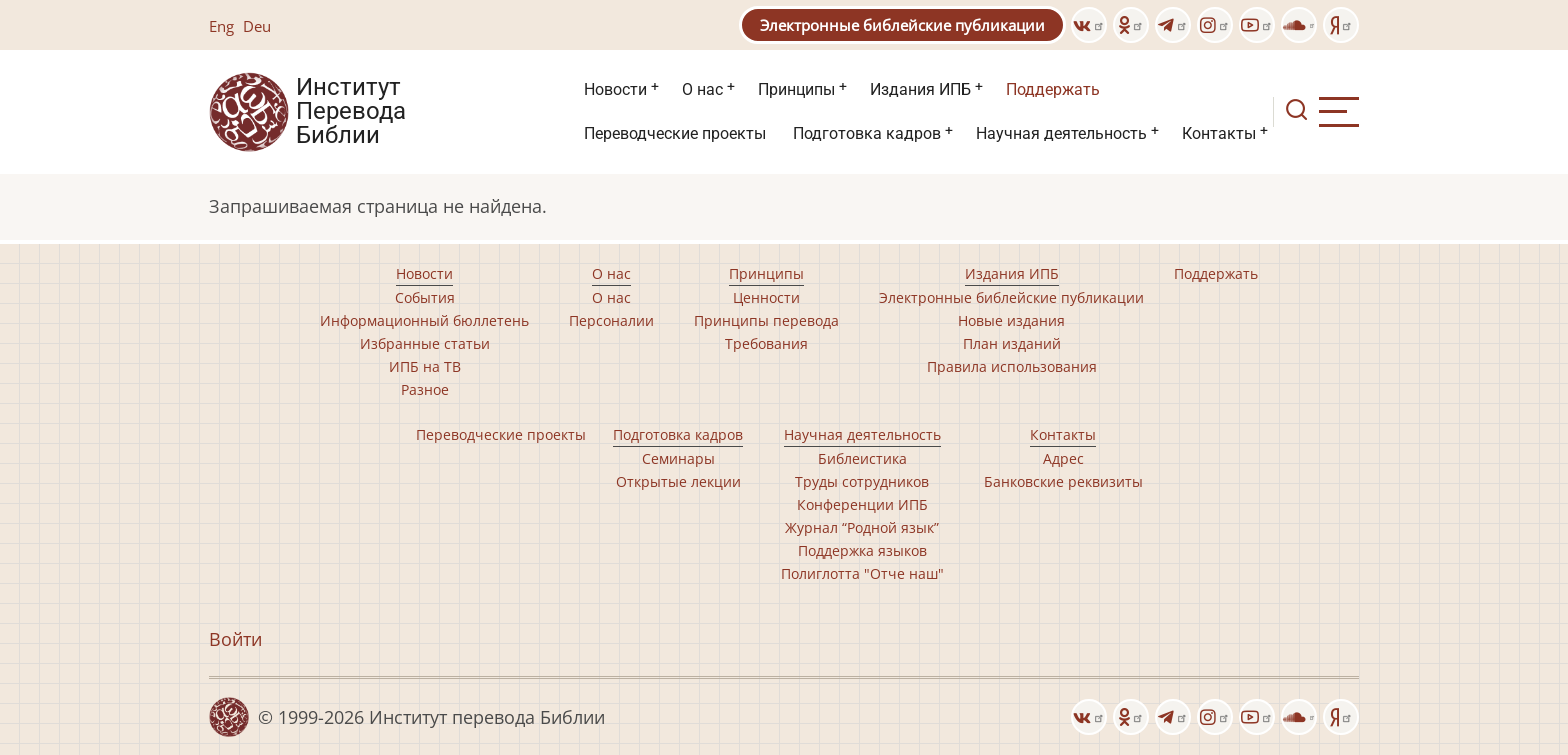 The height and width of the screenshot is (755, 1568). I want to click on Информационный бюллетень, so click(424, 320).